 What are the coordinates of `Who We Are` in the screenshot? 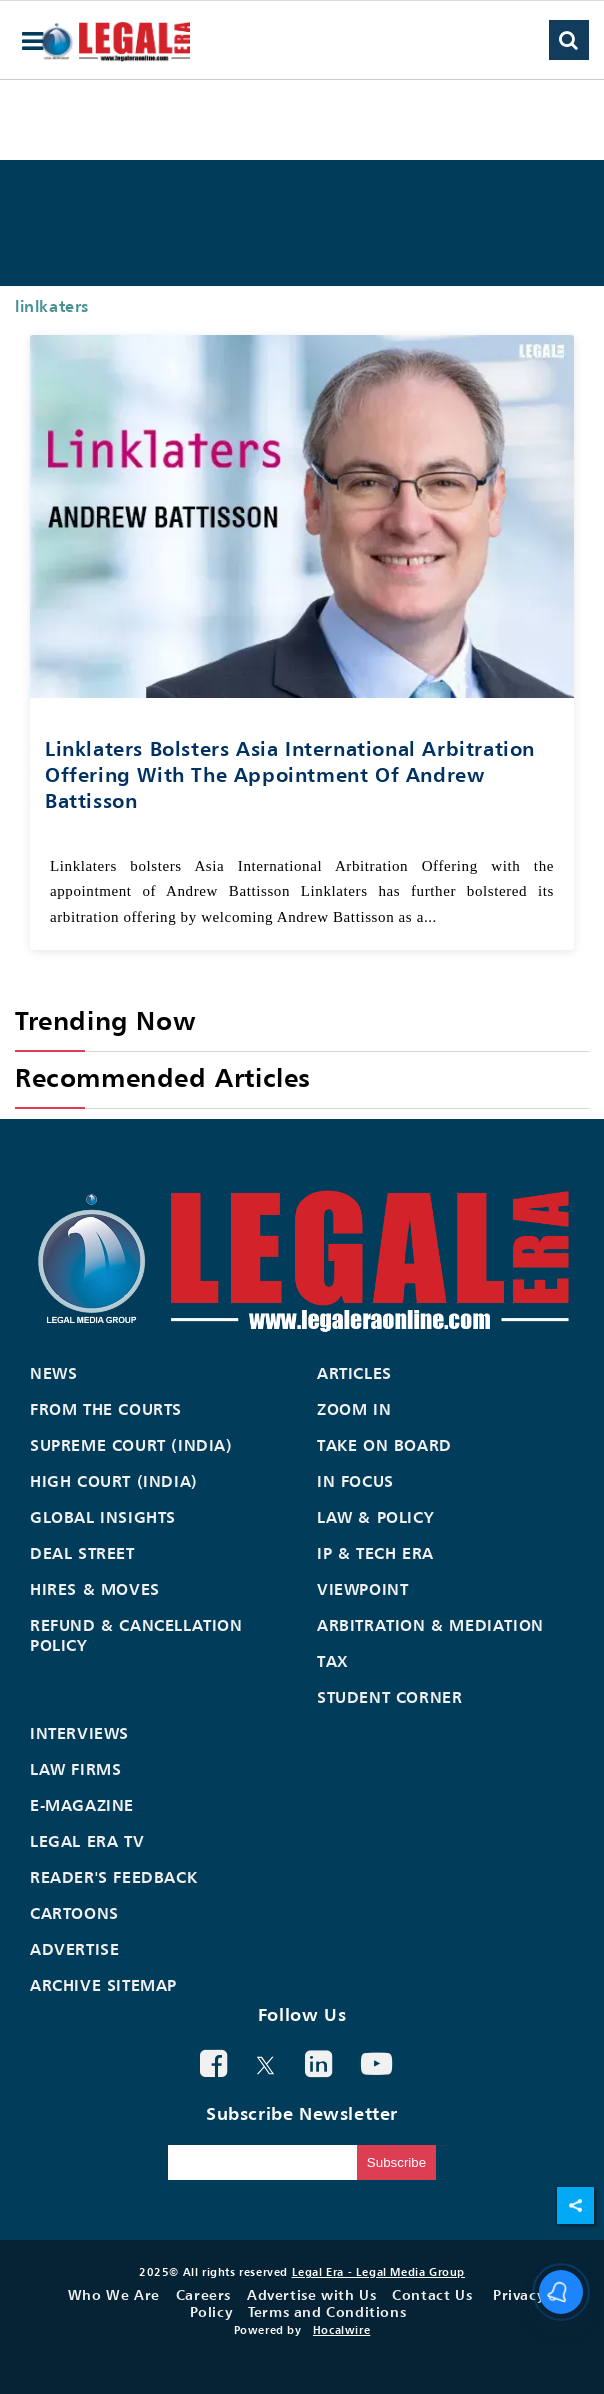 It's located at (114, 2294).